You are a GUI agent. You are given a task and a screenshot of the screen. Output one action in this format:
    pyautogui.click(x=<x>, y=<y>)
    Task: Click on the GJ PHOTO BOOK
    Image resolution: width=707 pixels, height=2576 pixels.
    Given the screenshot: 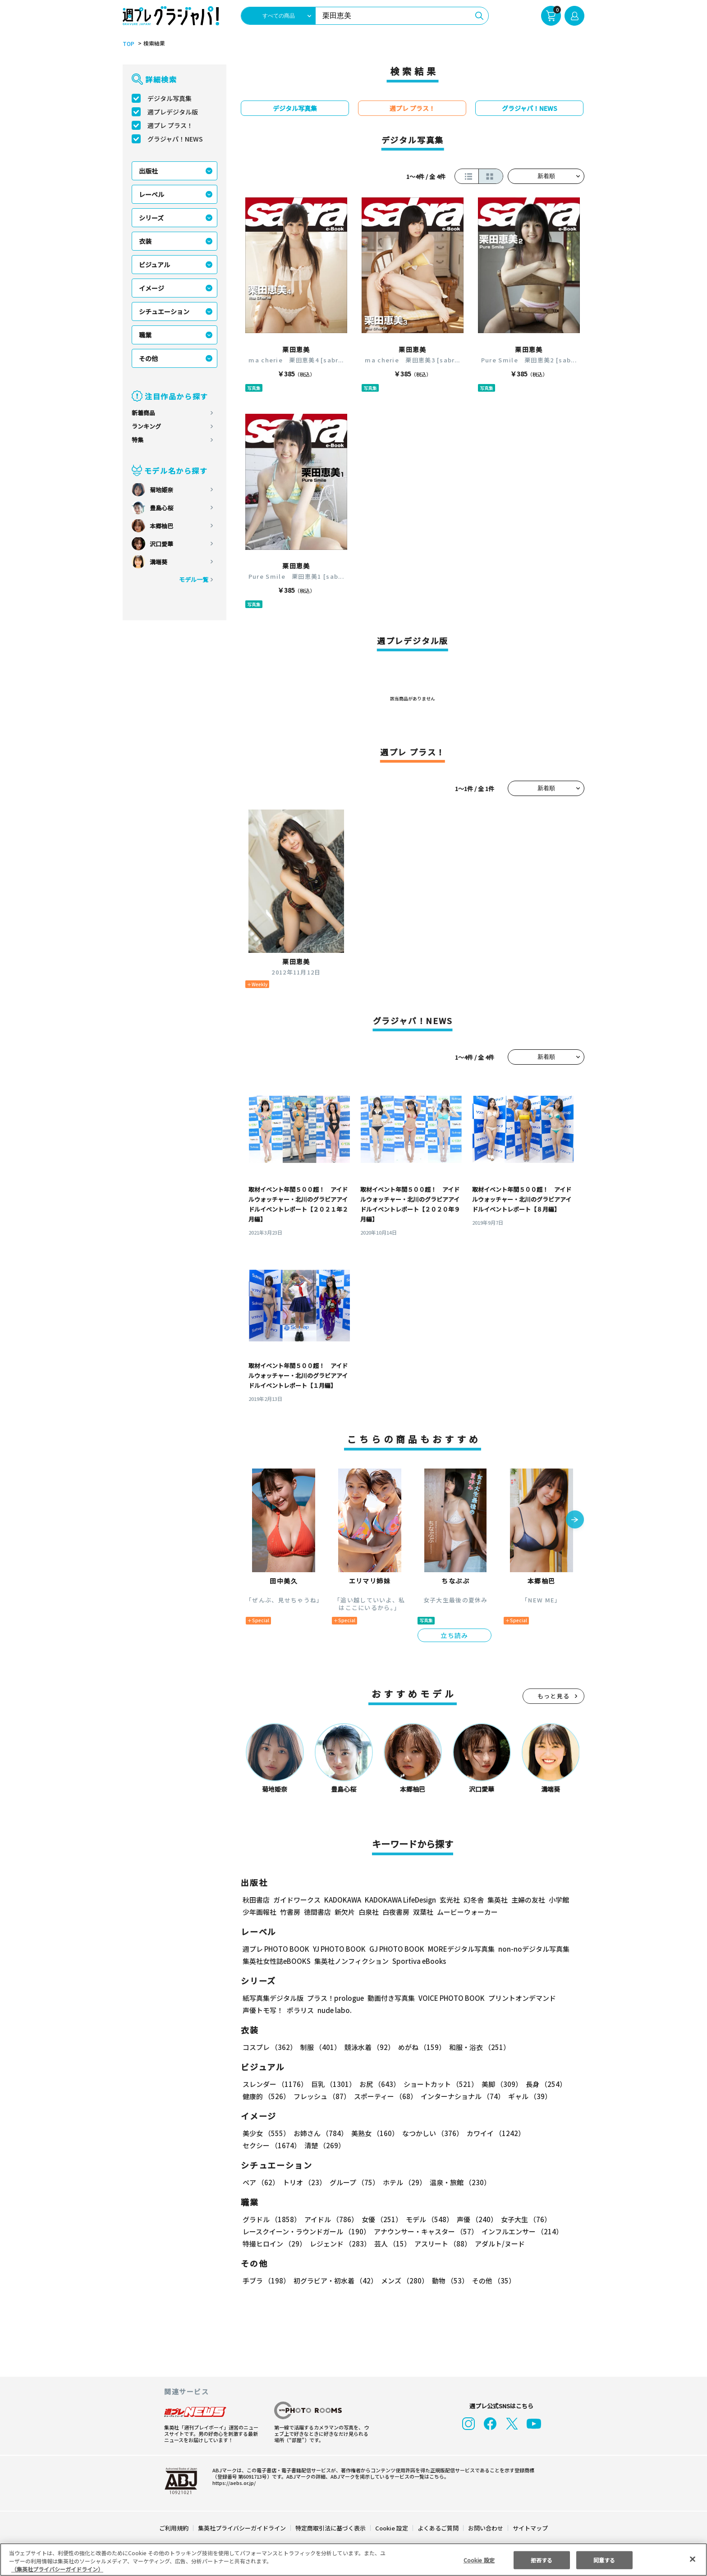 What is the action you would take?
    pyautogui.click(x=392, y=1949)
    